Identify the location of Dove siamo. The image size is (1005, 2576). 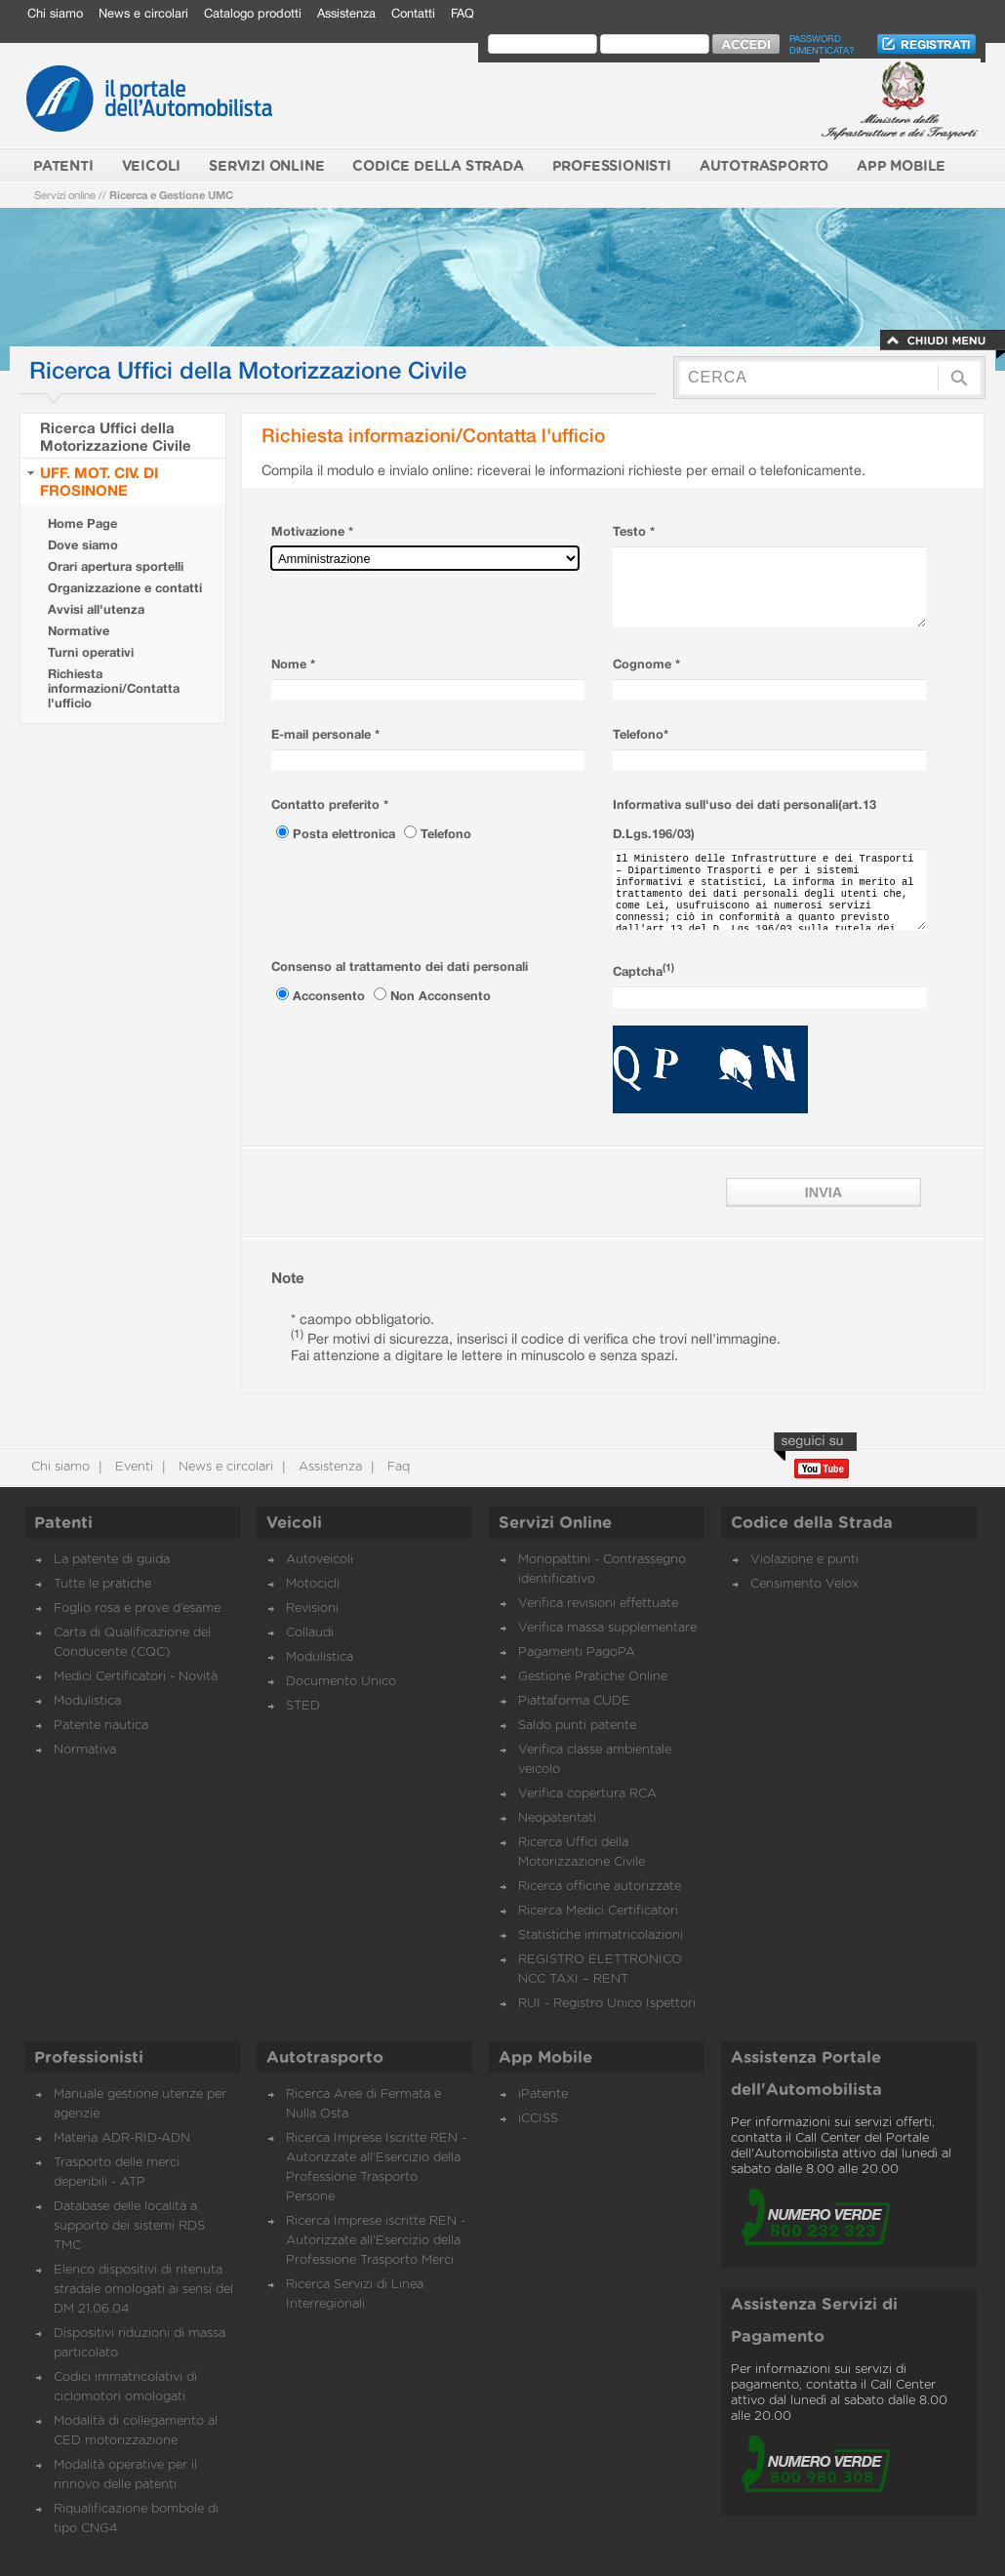
(83, 545).